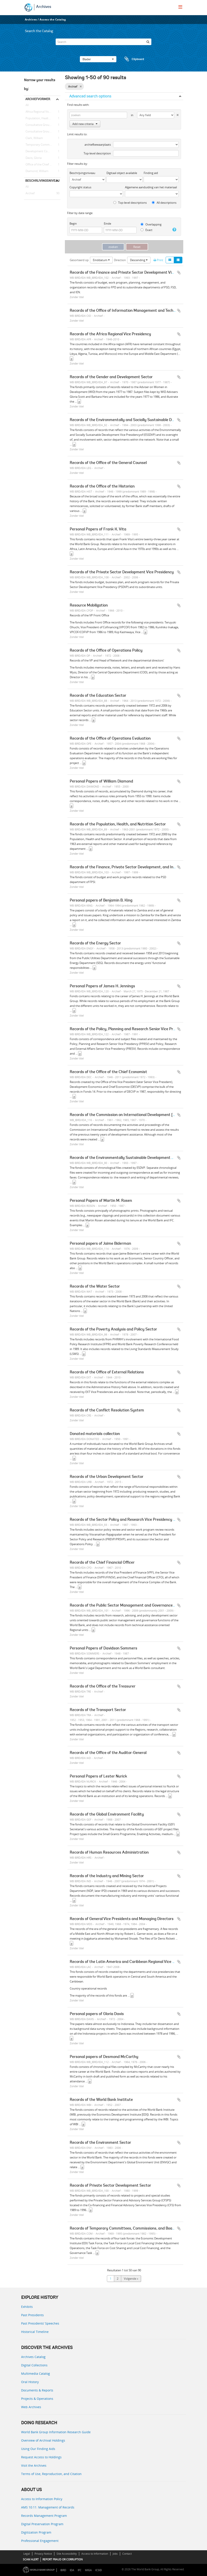 Image resolution: width=207 pixels, height=2576 pixels. I want to click on Blader, so click(98, 59).